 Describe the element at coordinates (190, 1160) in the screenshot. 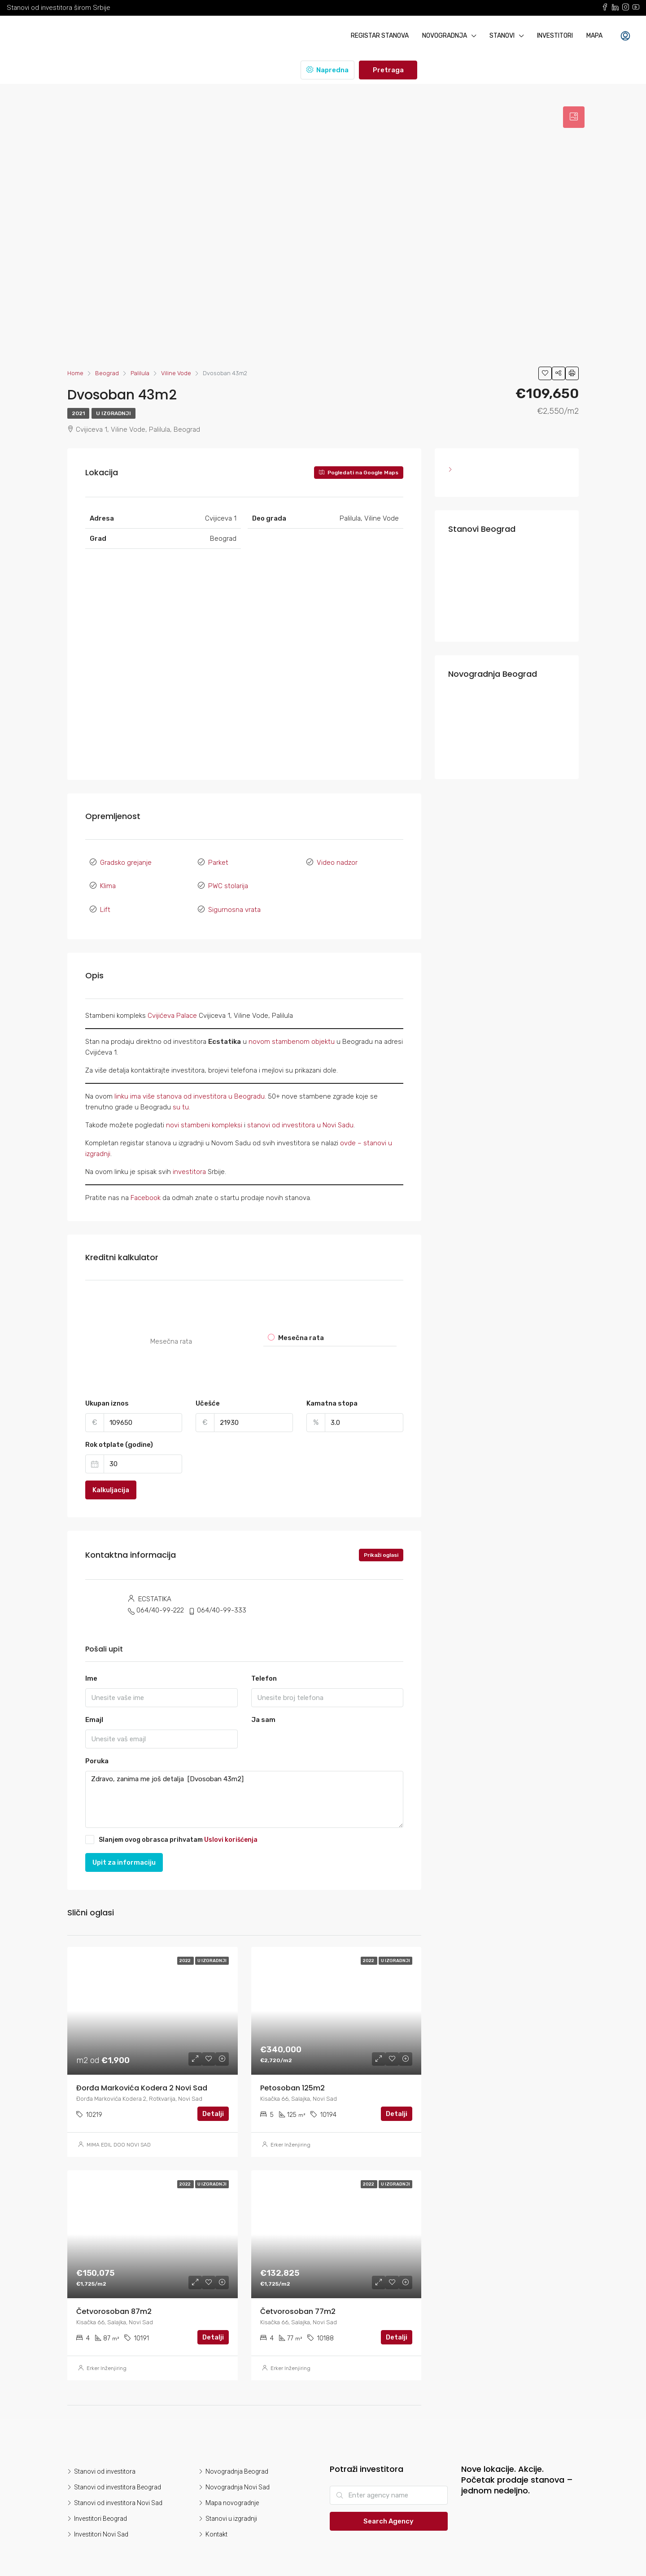

I see `investitora` at that location.